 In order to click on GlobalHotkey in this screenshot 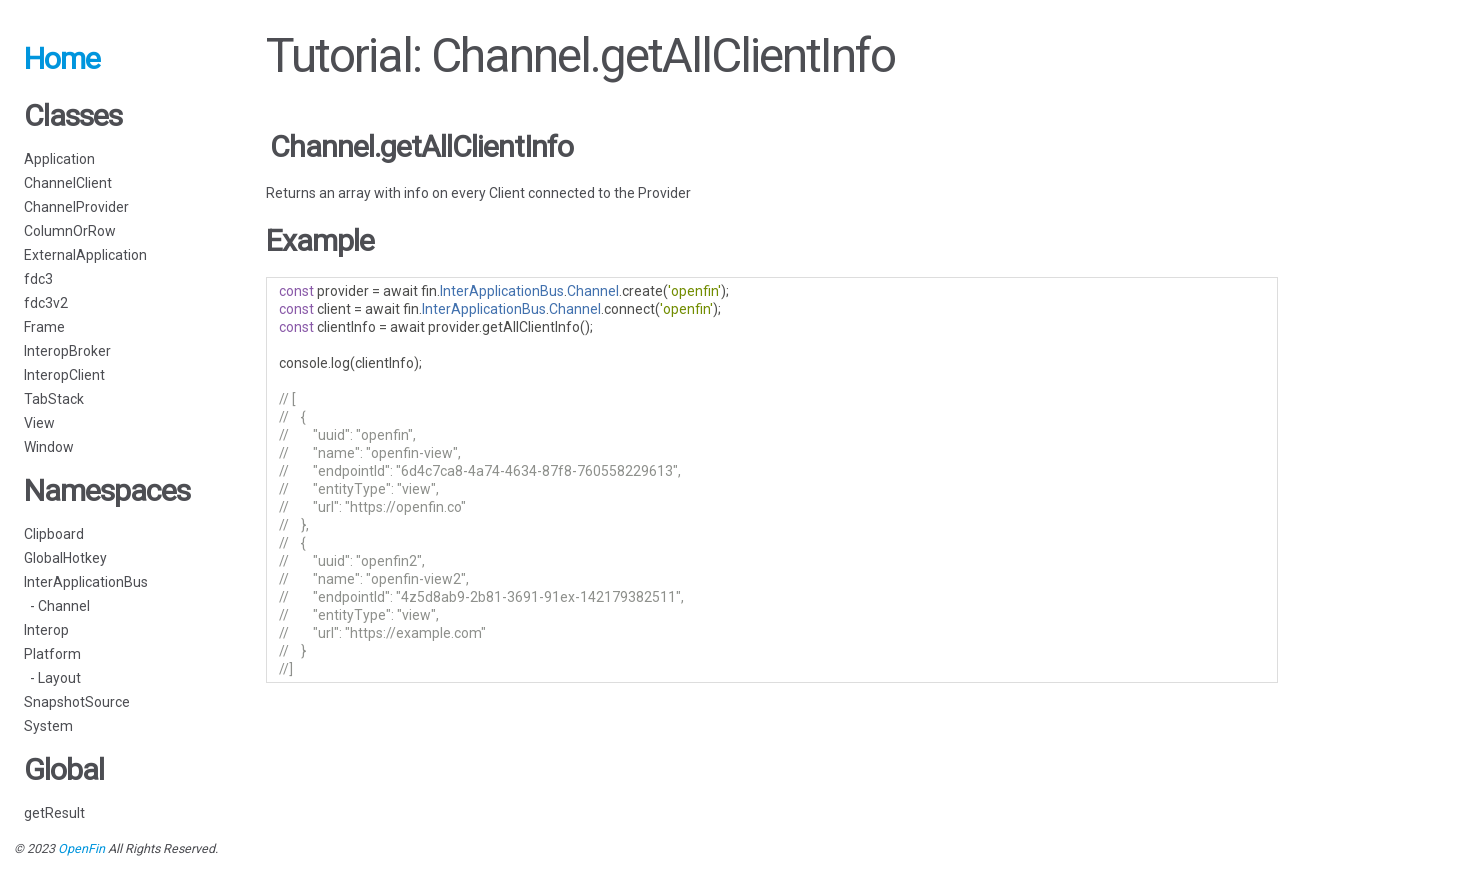, I will do `click(65, 558)`.